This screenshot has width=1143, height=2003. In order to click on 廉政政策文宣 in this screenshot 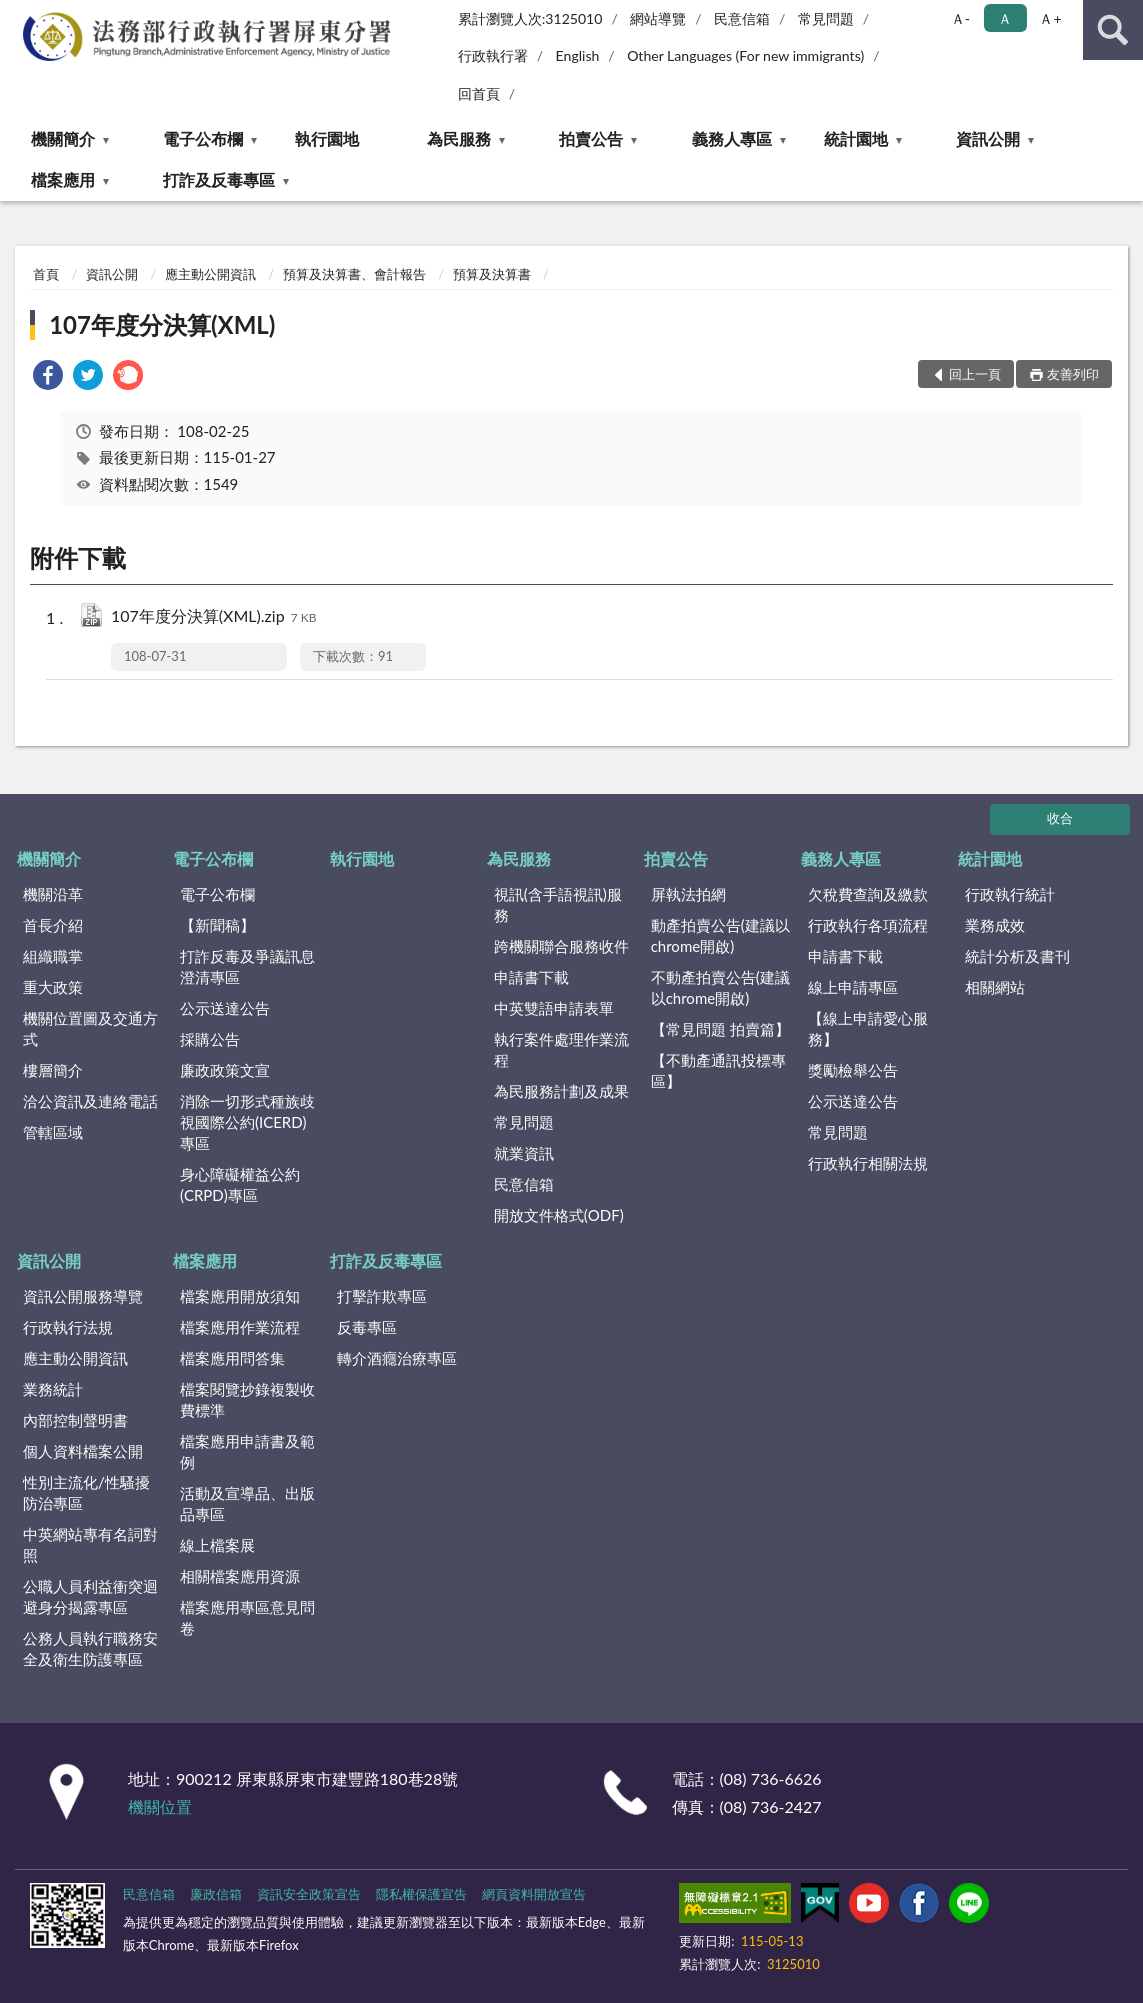, I will do `click(225, 1070)`.